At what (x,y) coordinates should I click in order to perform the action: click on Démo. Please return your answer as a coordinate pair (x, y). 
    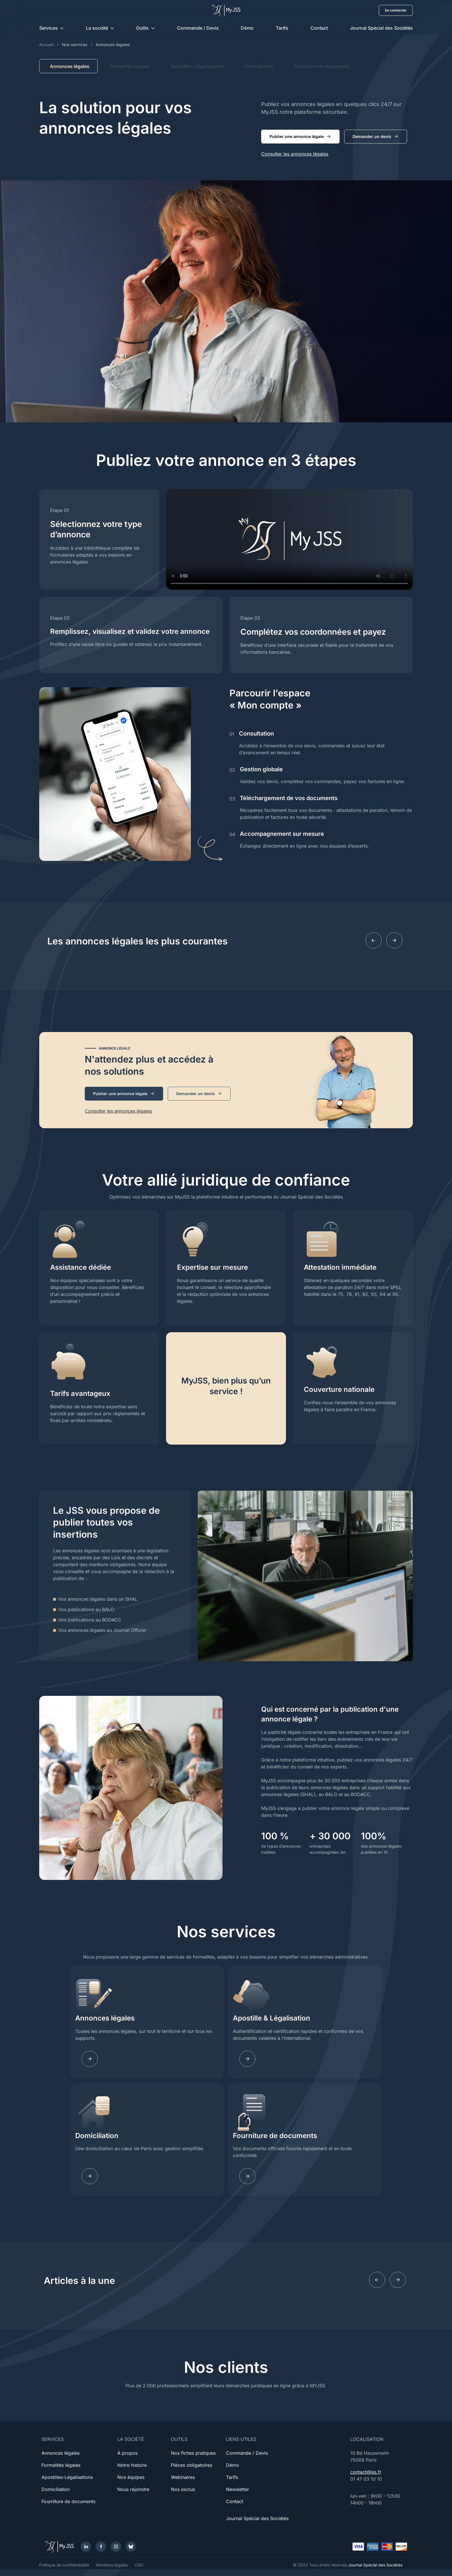
    Looking at the image, I should click on (247, 28).